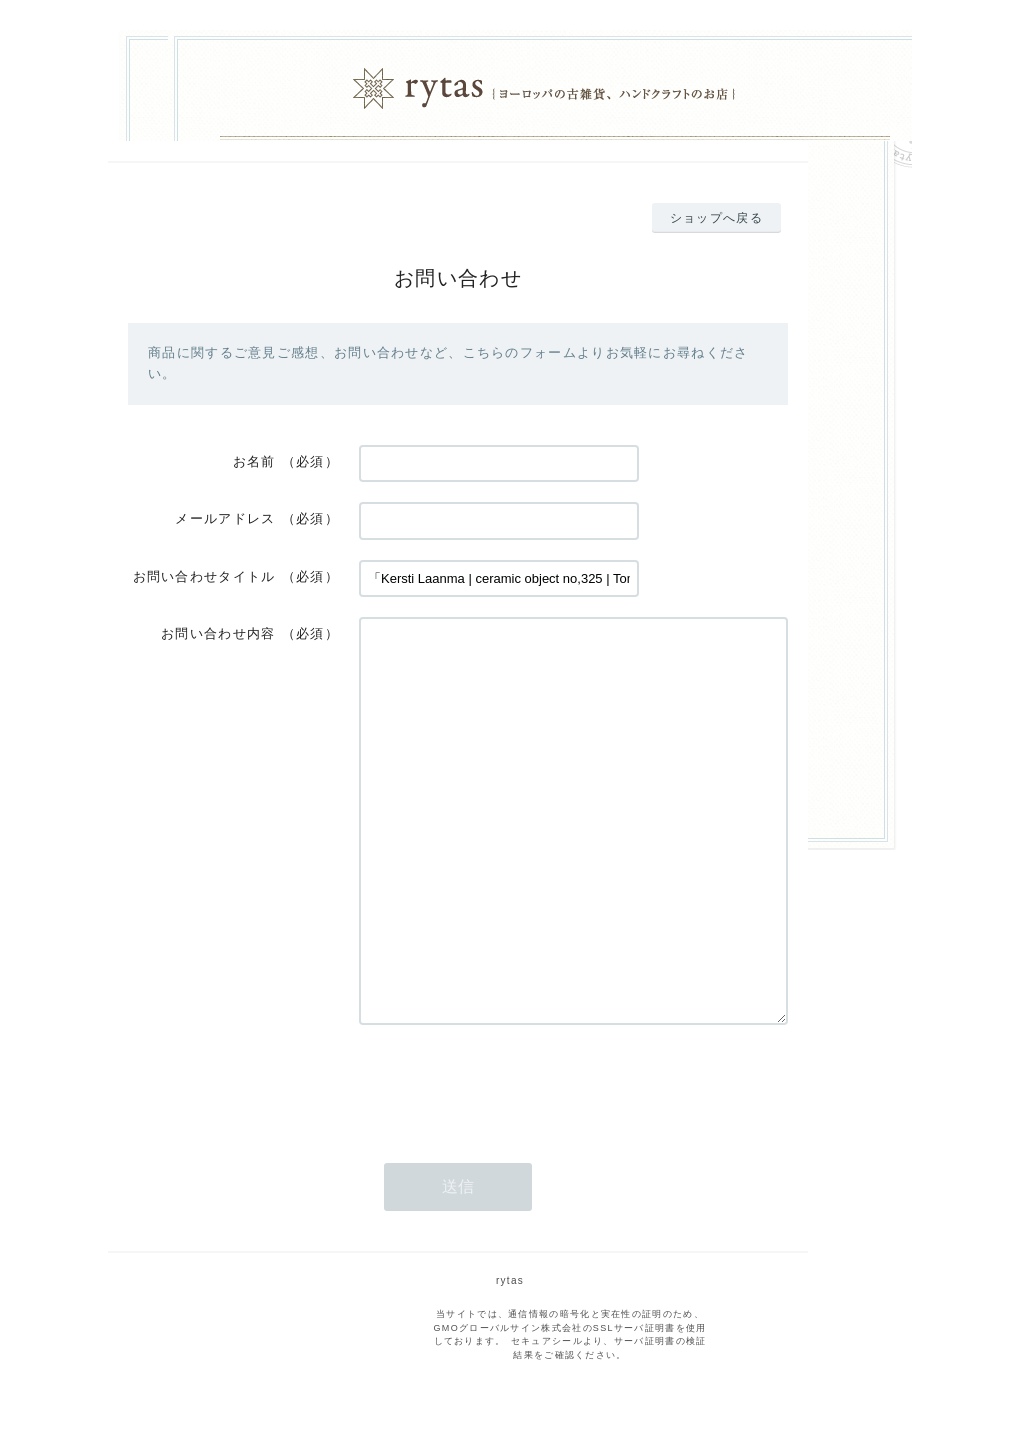 Image resolution: width=1020 pixels, height=1429 pixels. What do you see at coordinates (254, 461) in the screenshot?
I see `お名前` at bounding box center [254, 461].